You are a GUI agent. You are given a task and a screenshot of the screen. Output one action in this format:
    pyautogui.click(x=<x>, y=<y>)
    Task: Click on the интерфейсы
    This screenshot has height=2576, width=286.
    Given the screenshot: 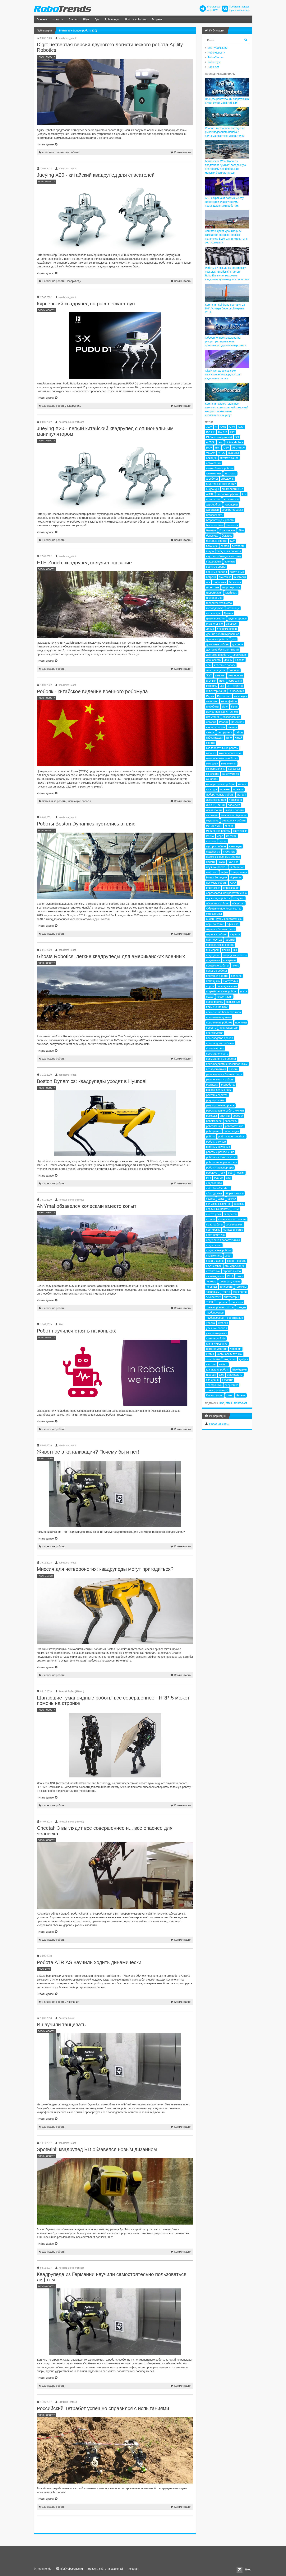 What is the action you would take?
    pyautogui.click(x=229, y=701)
    